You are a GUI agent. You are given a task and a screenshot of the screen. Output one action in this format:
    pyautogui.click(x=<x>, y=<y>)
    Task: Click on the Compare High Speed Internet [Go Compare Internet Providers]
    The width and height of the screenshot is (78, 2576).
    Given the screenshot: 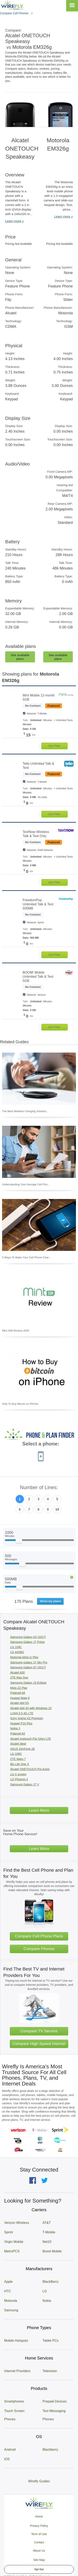 What is the action you would take?
    pyautogui.click(x=39, y=2043)
    